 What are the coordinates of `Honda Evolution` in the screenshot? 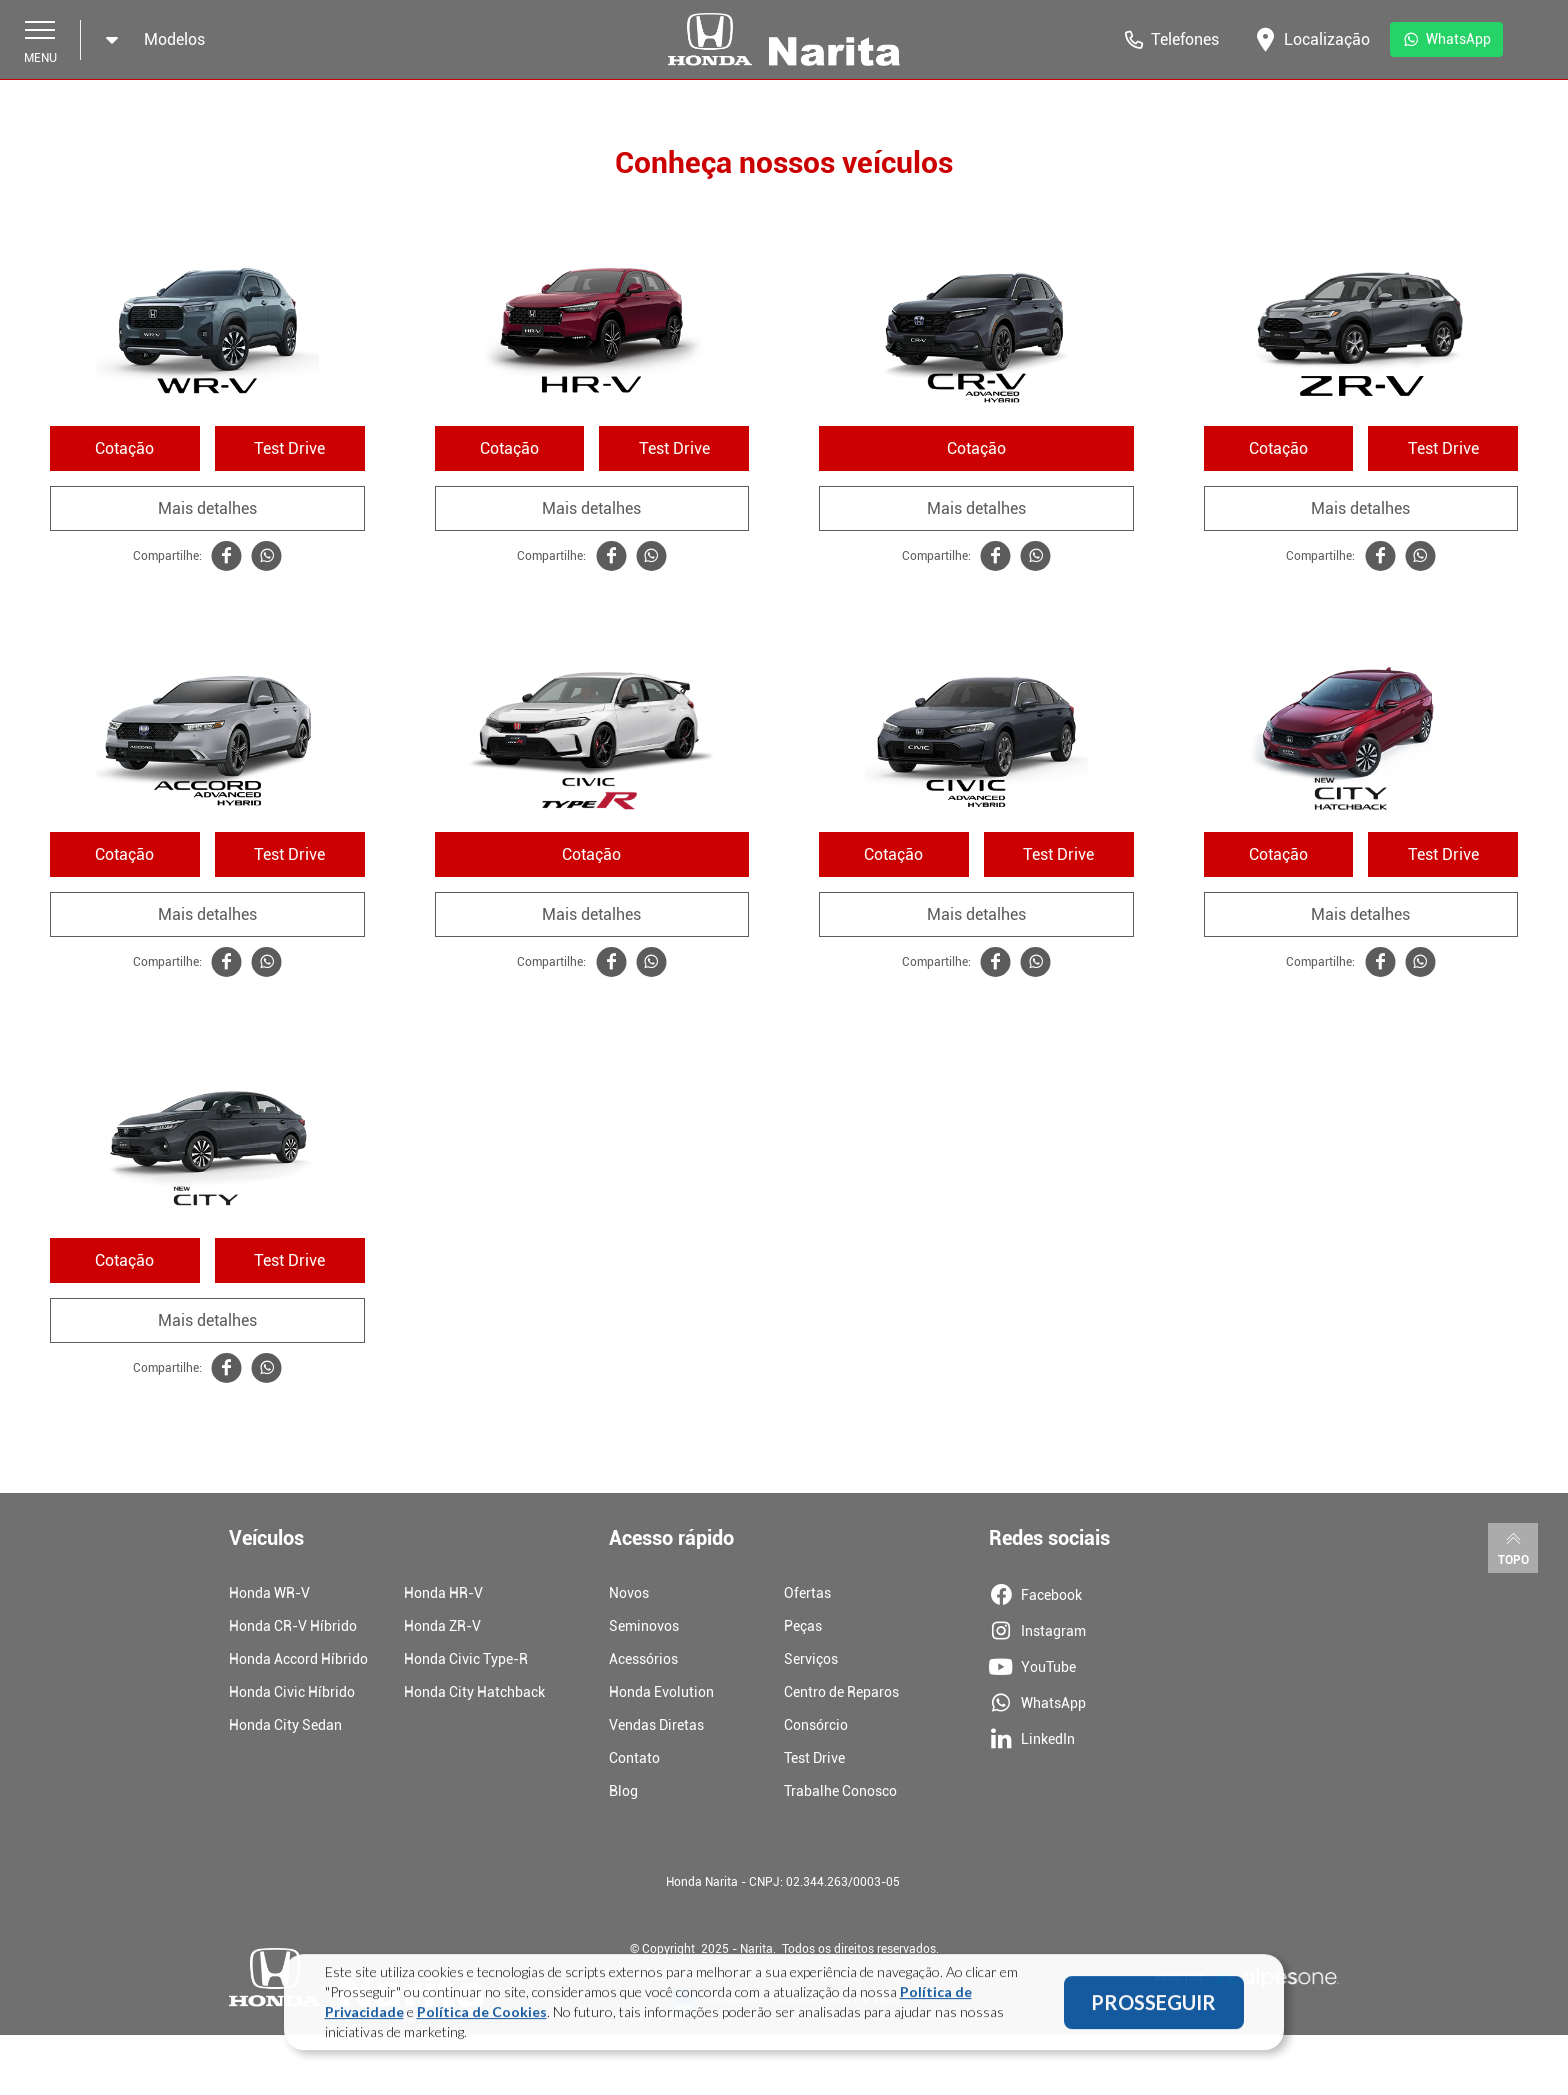 It's located at (661, 1692).